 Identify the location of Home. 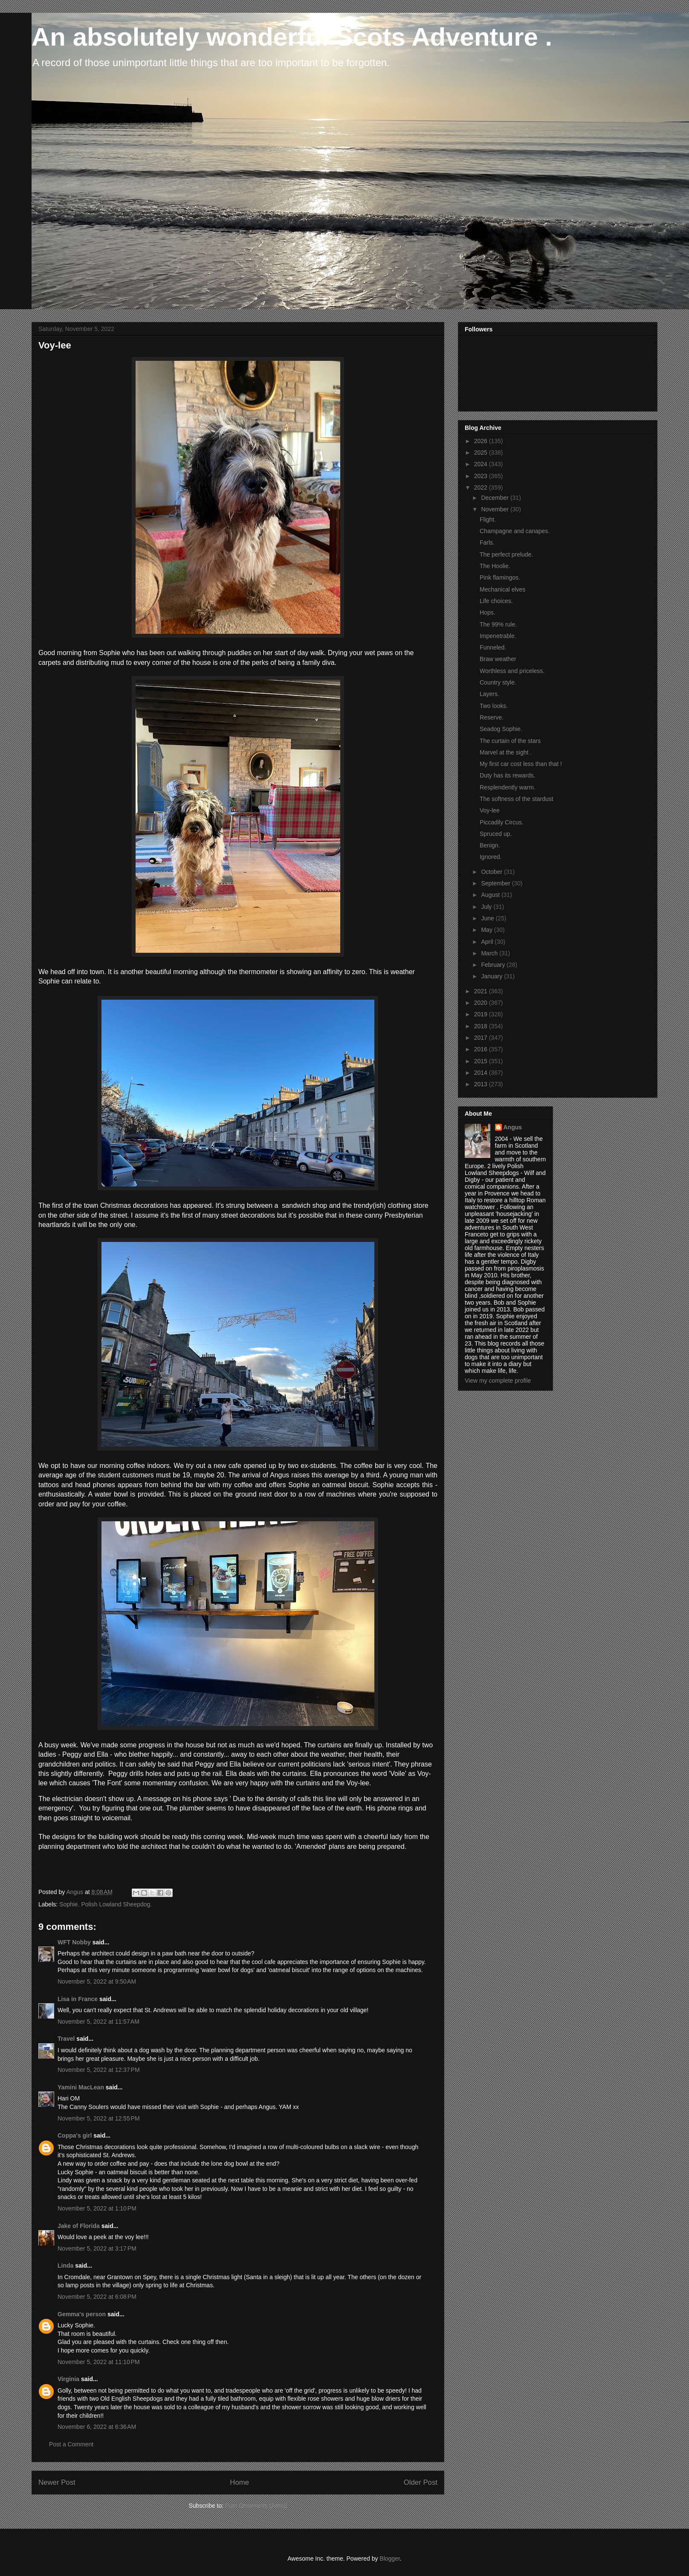
(239, 2482).